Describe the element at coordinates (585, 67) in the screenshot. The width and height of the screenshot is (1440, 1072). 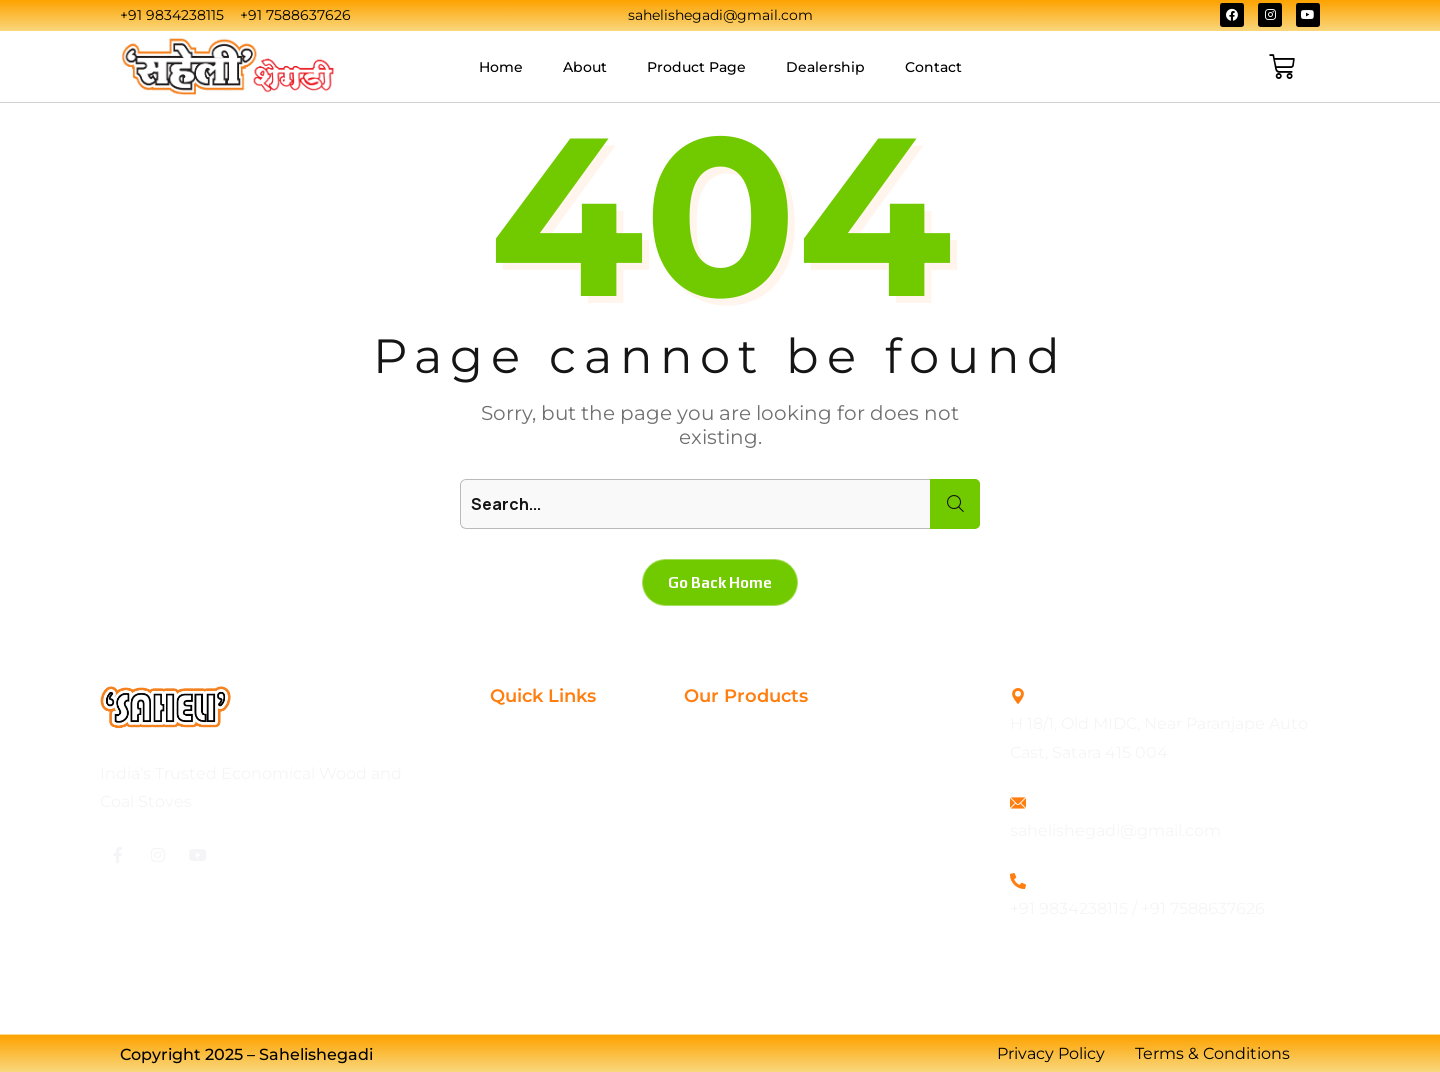
I see `About` at that location.